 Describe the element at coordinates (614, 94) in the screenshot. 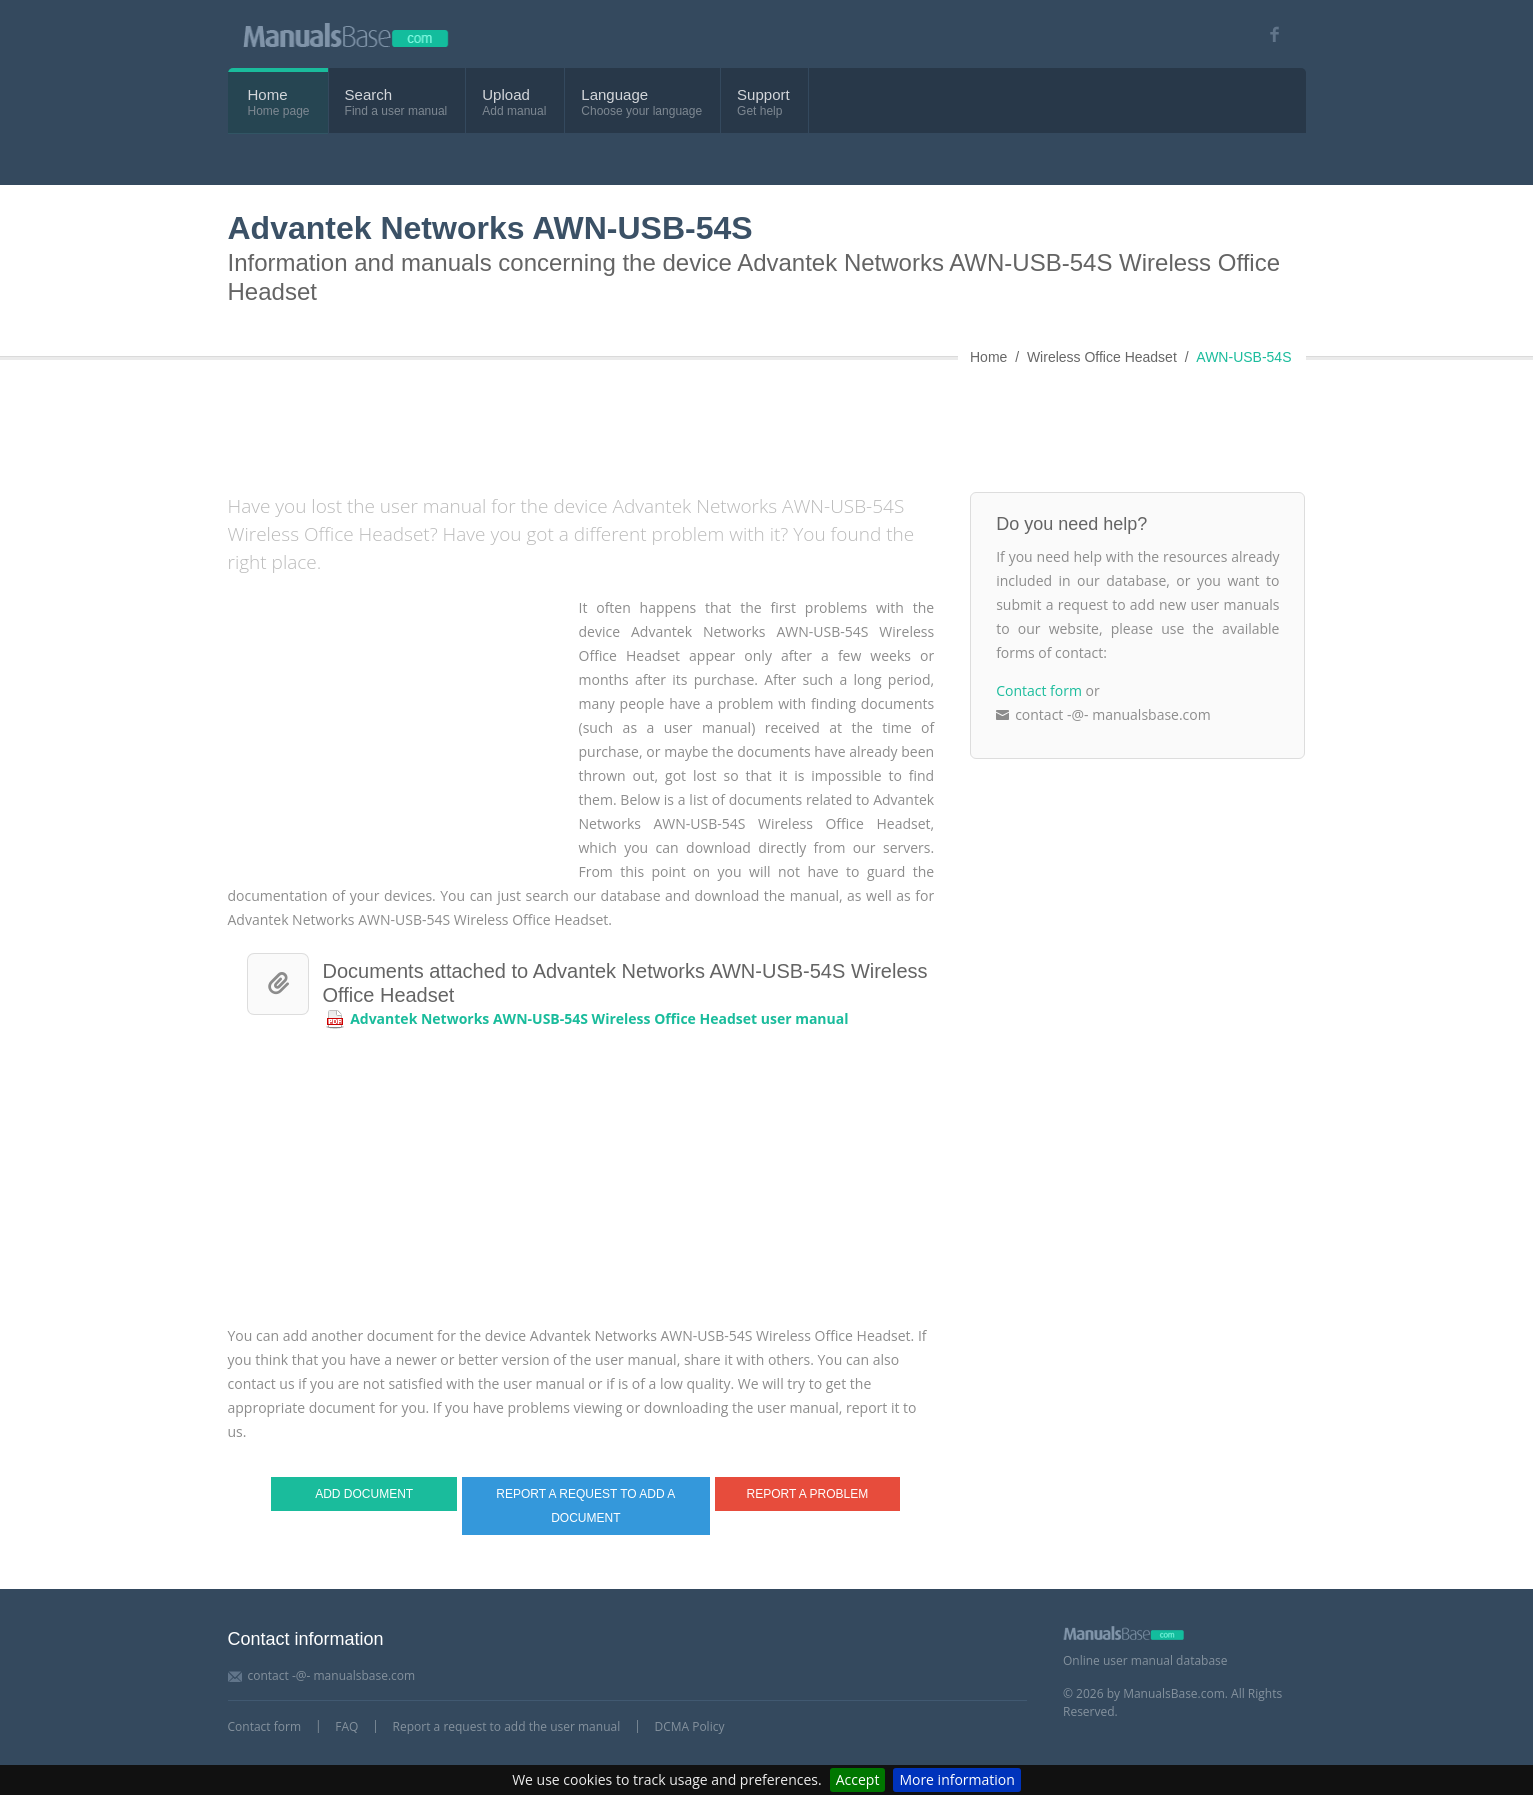

I see `Language` at that location.